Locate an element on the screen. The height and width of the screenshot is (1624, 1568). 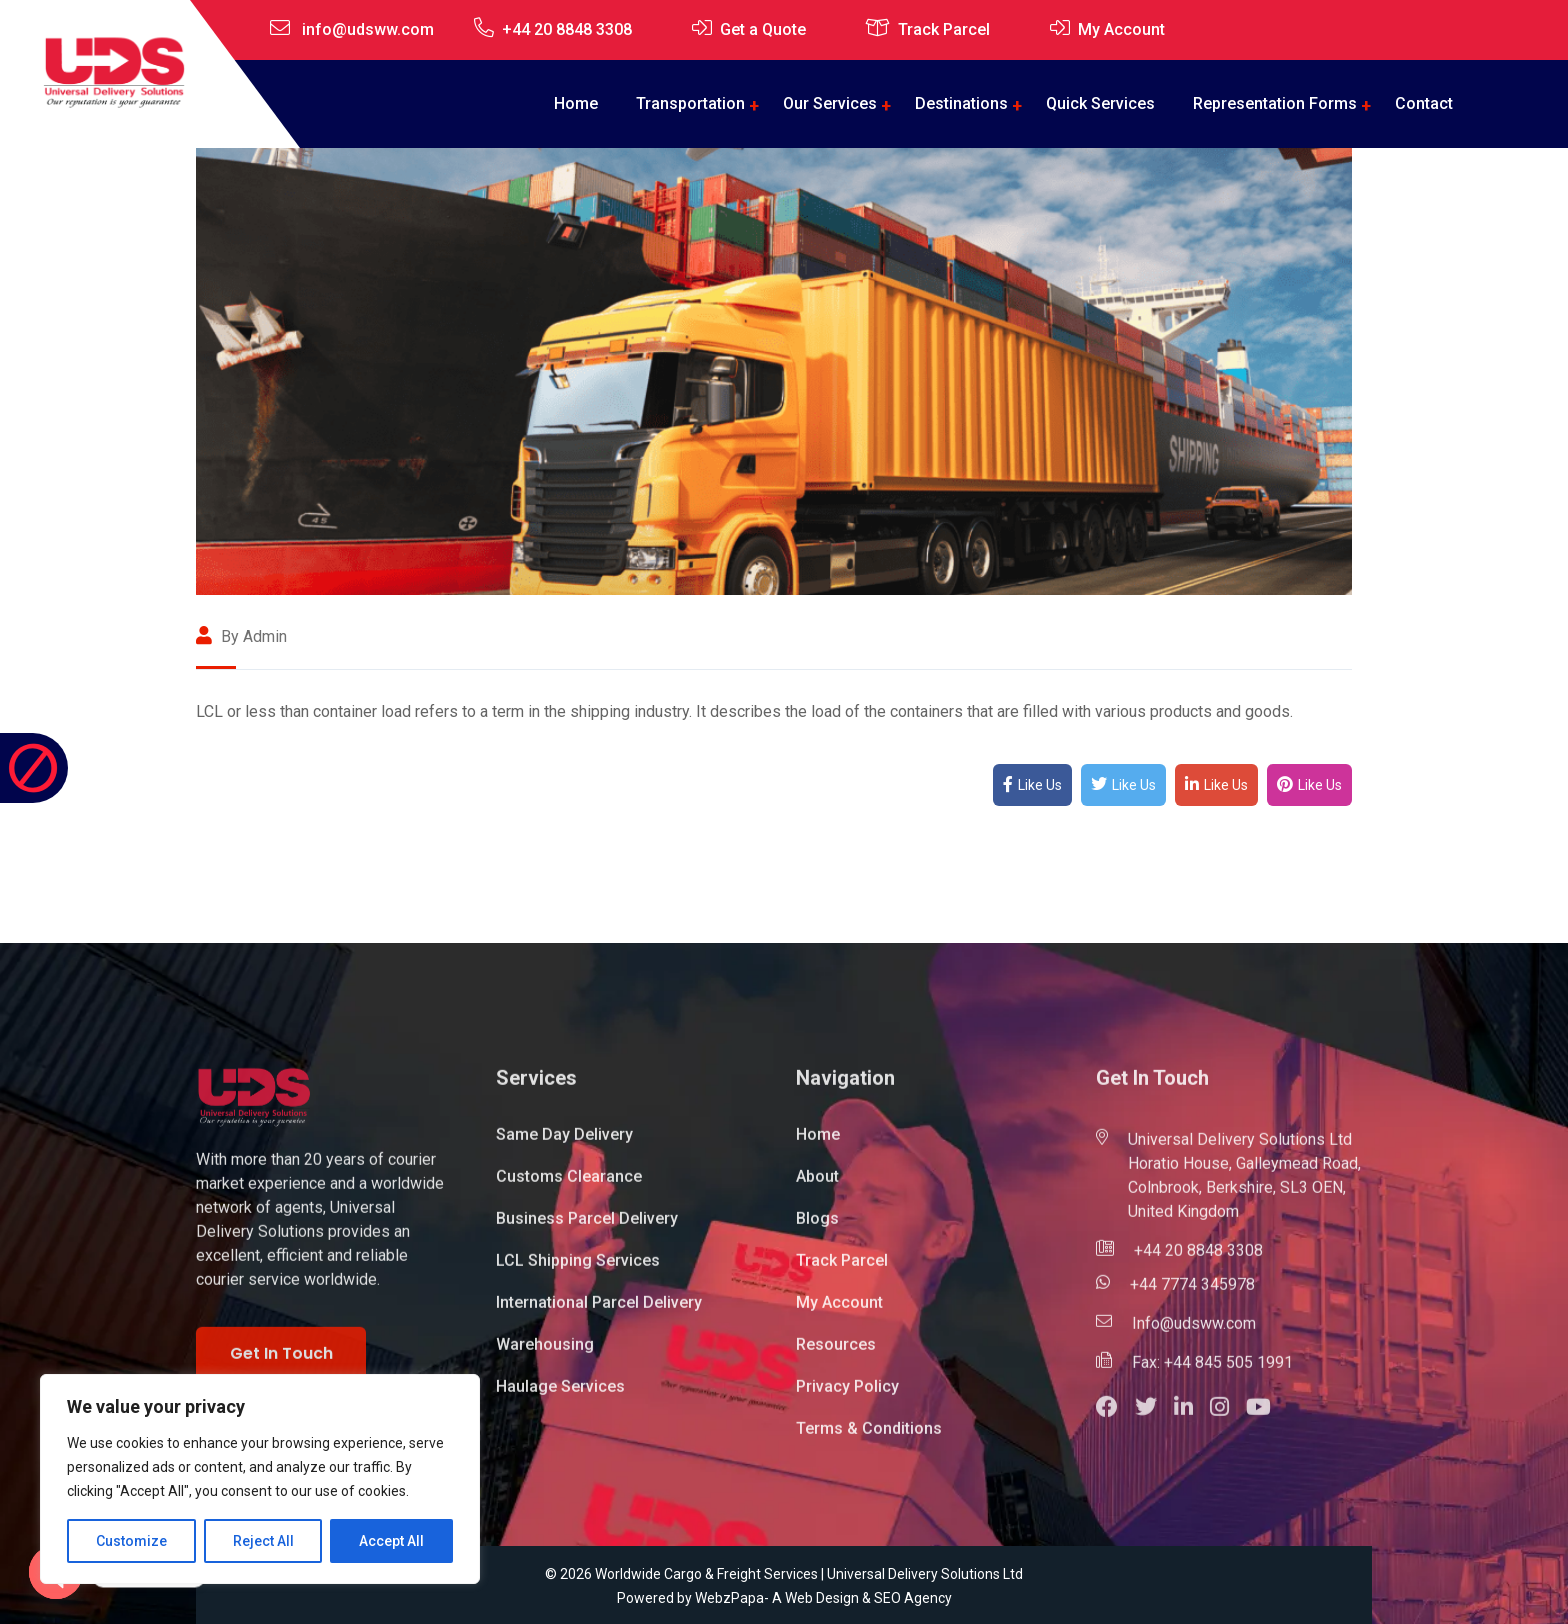
Contact is located at coordinates (1424, 103).